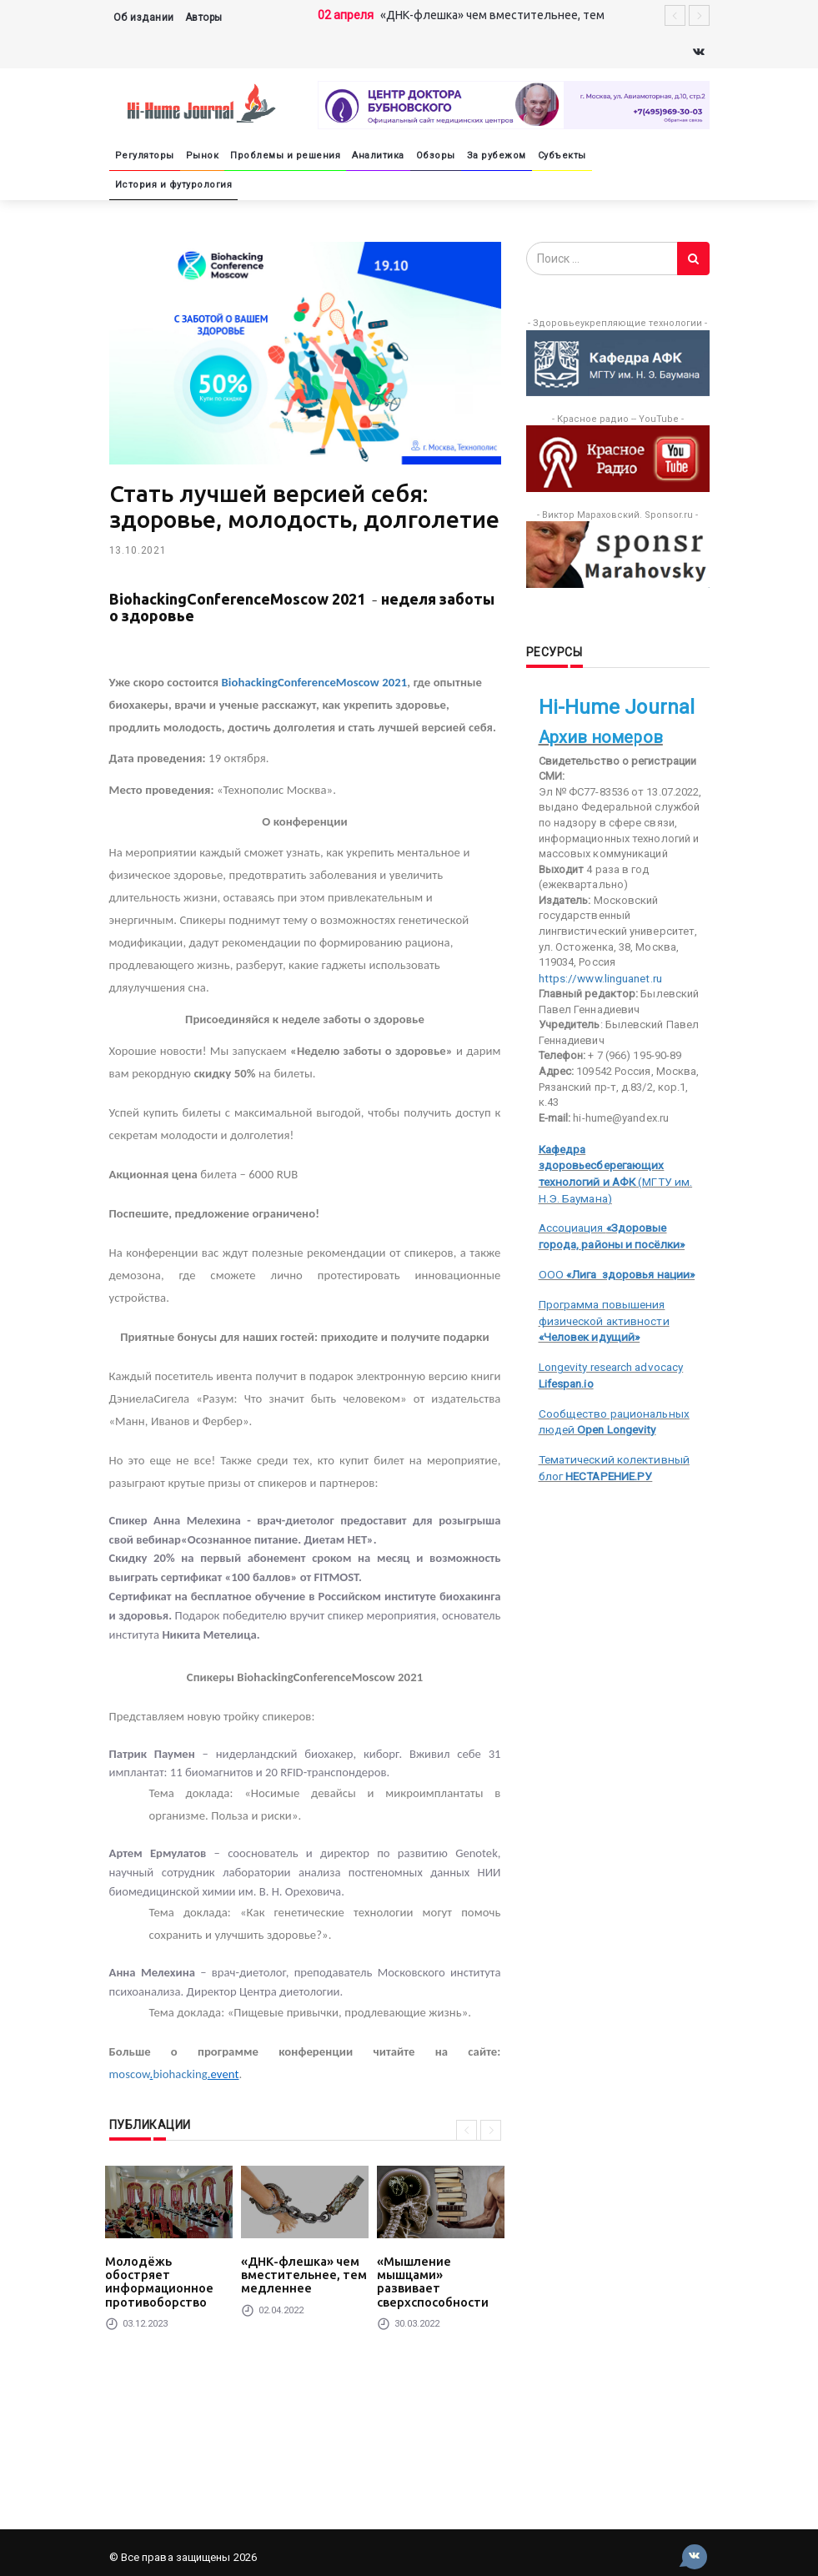 Image resolution: width=818 pixels, height=2576 pixels. I want to click on Обзоры, so click(435, 155).